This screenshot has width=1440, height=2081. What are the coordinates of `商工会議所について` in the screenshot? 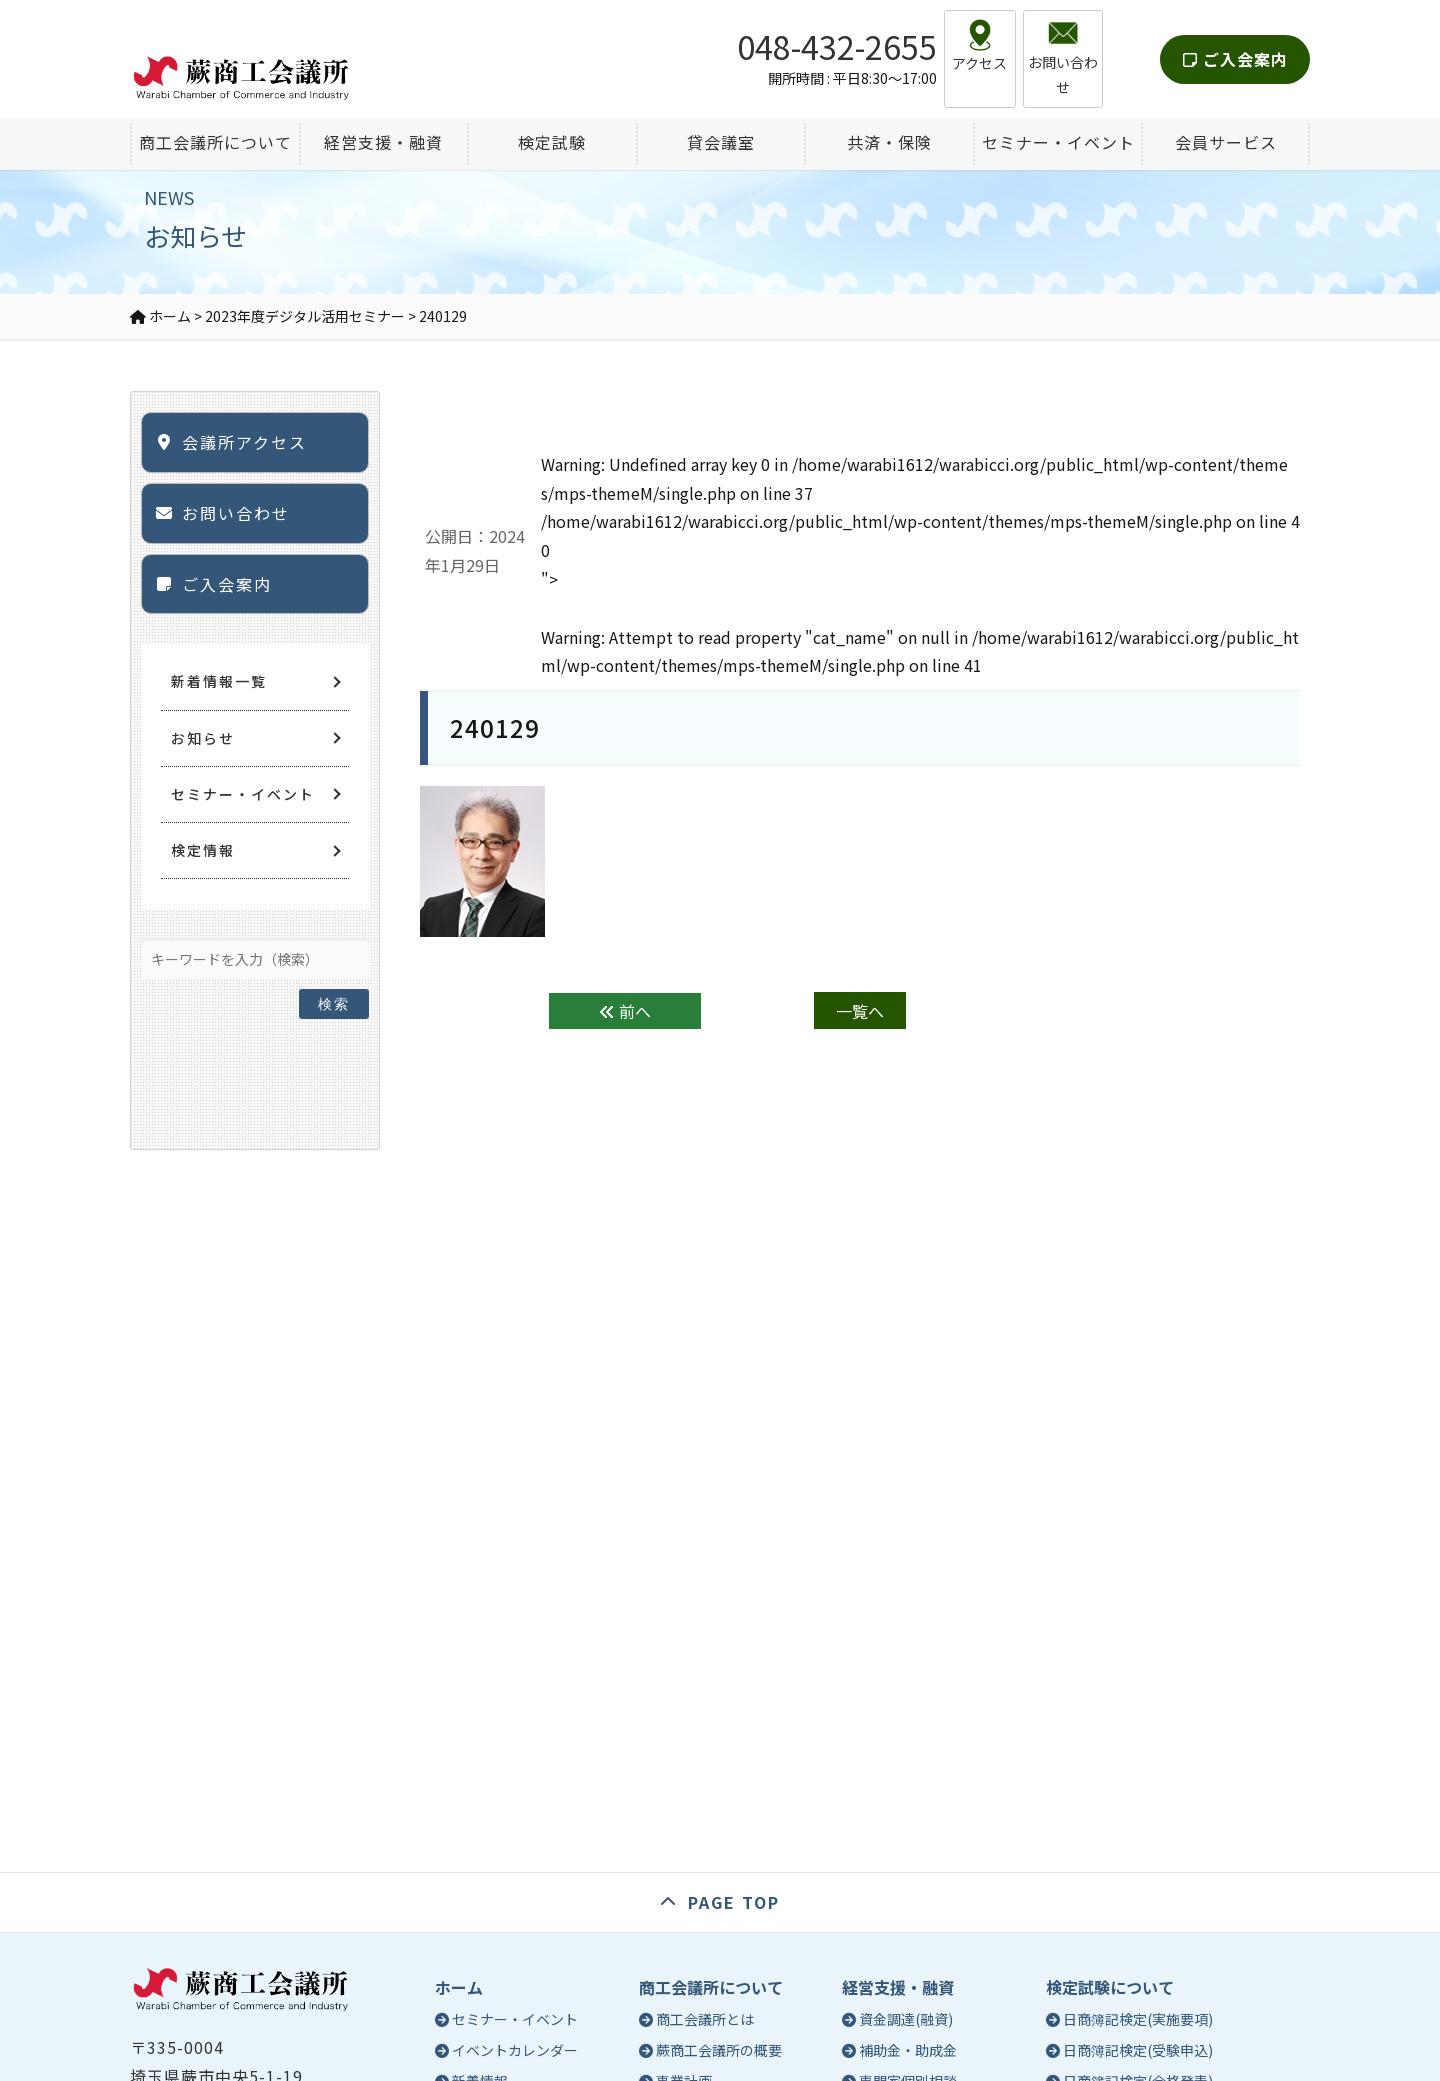 It's located at (711, 1987).